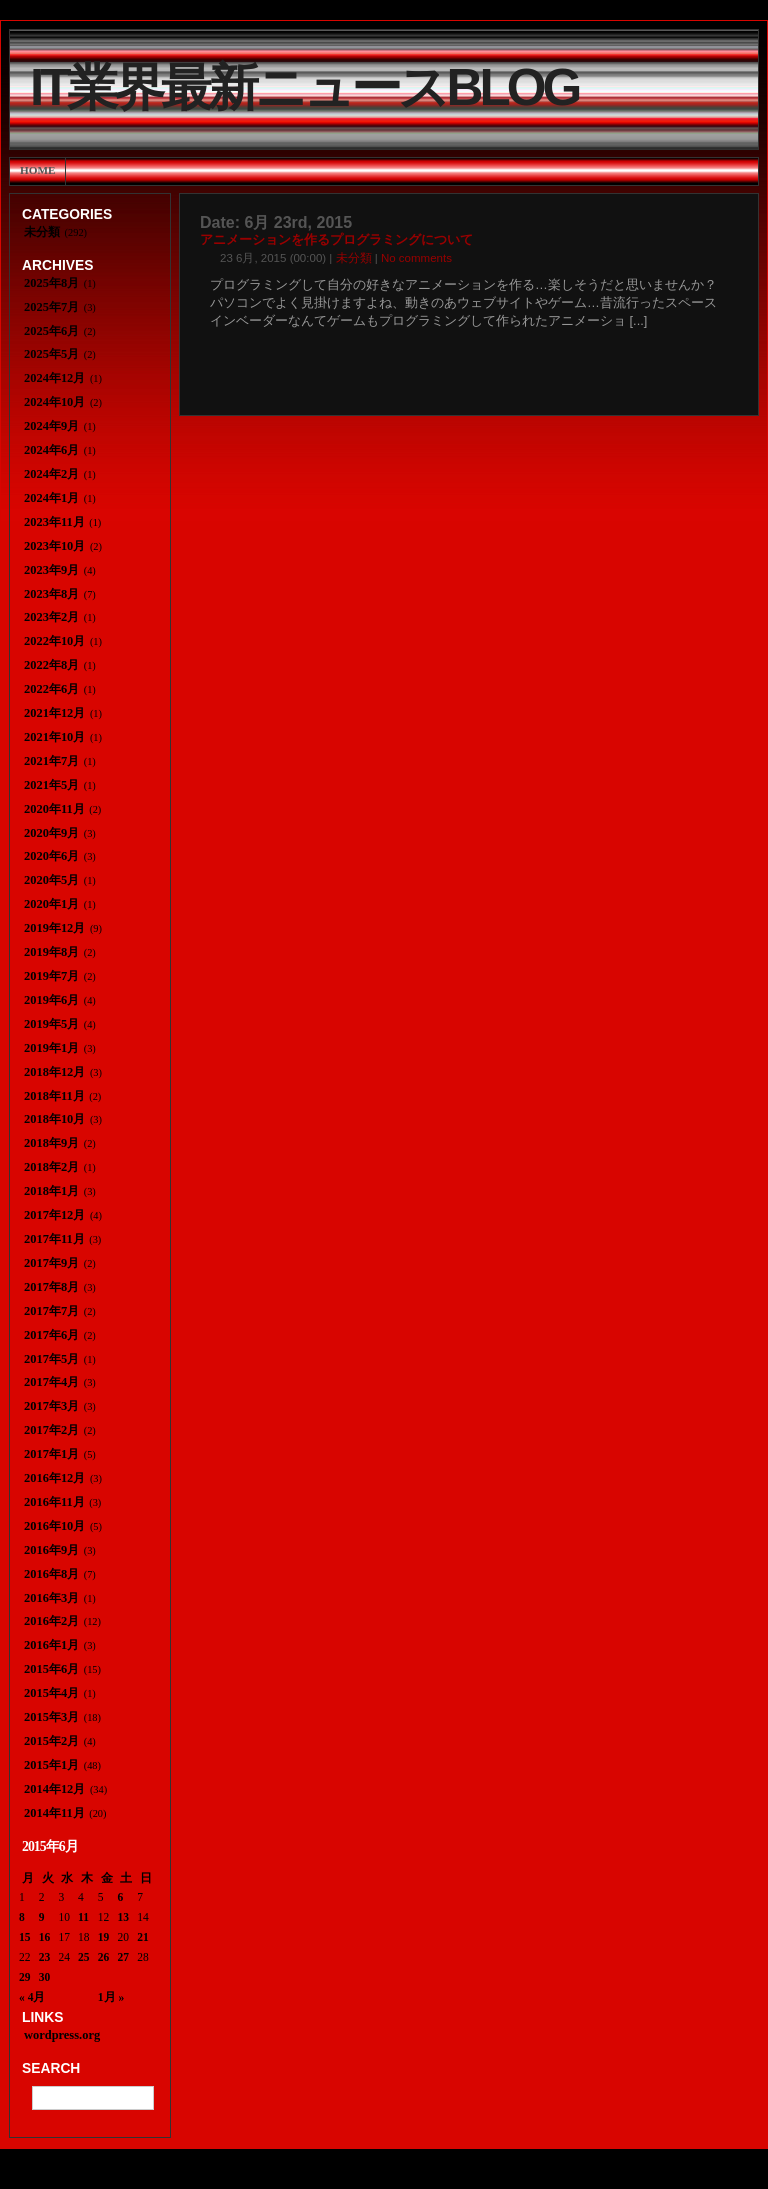 Image resolution: width=768 pixels, height=2189 pixels. I want to click on 2017年4月, so click(51, 1382).